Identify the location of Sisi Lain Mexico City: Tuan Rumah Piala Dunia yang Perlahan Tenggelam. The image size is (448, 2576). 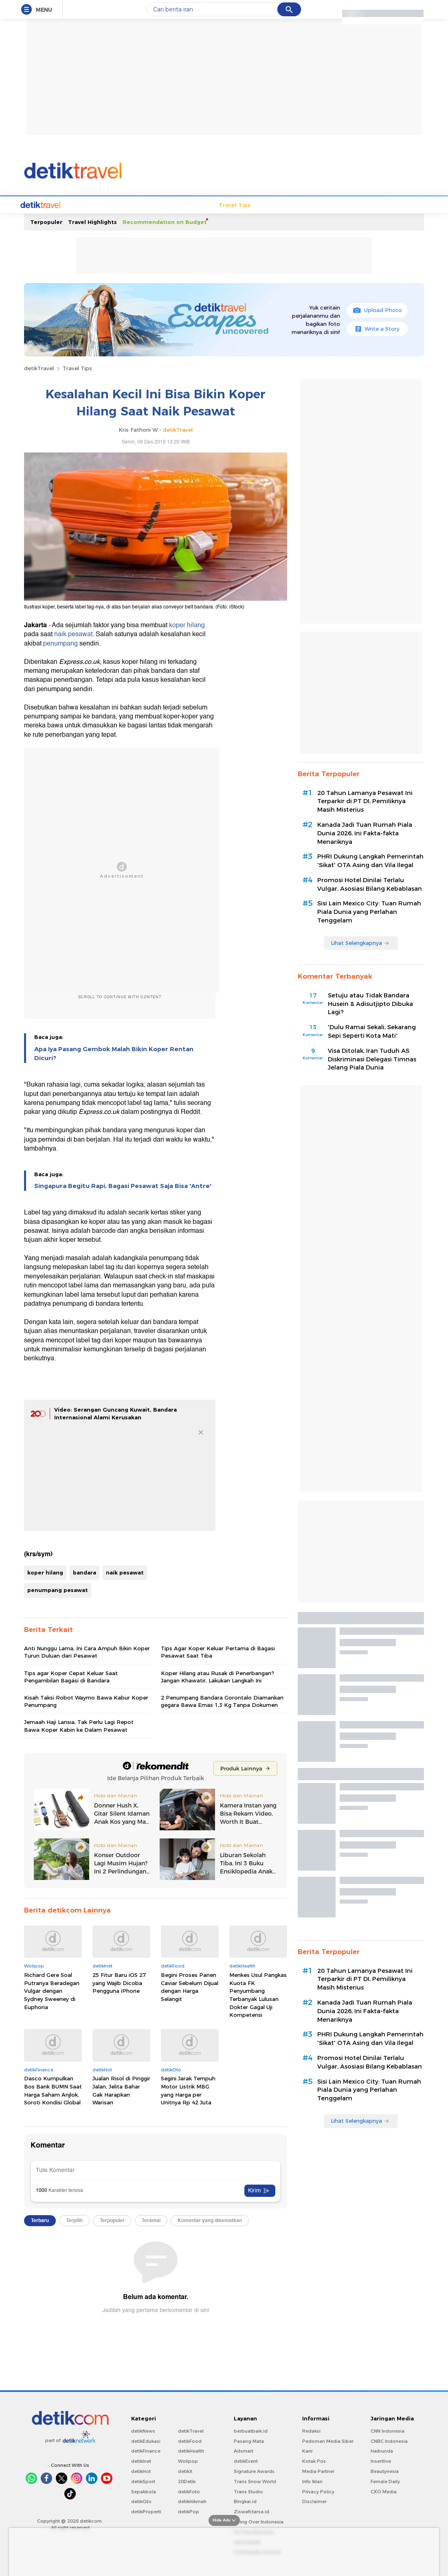
(369, 911).